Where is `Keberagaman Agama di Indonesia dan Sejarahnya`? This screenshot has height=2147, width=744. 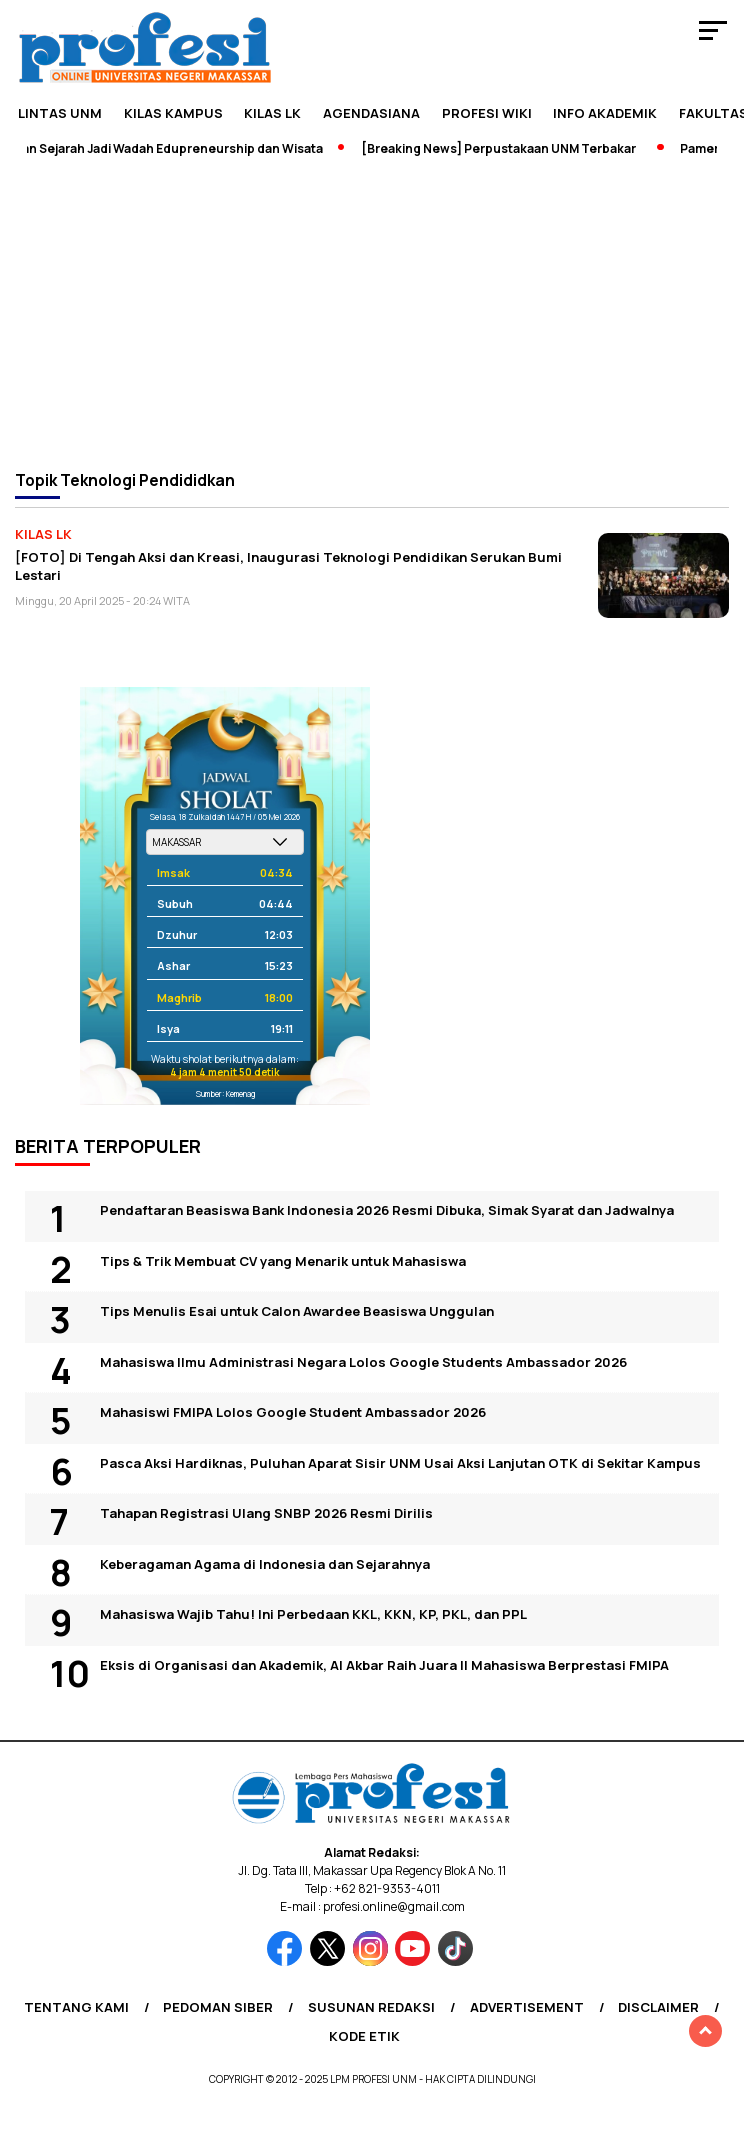 Keberagaman Agama di Indonesia dan Sejarahnya is located at coordinates (265, 1564).